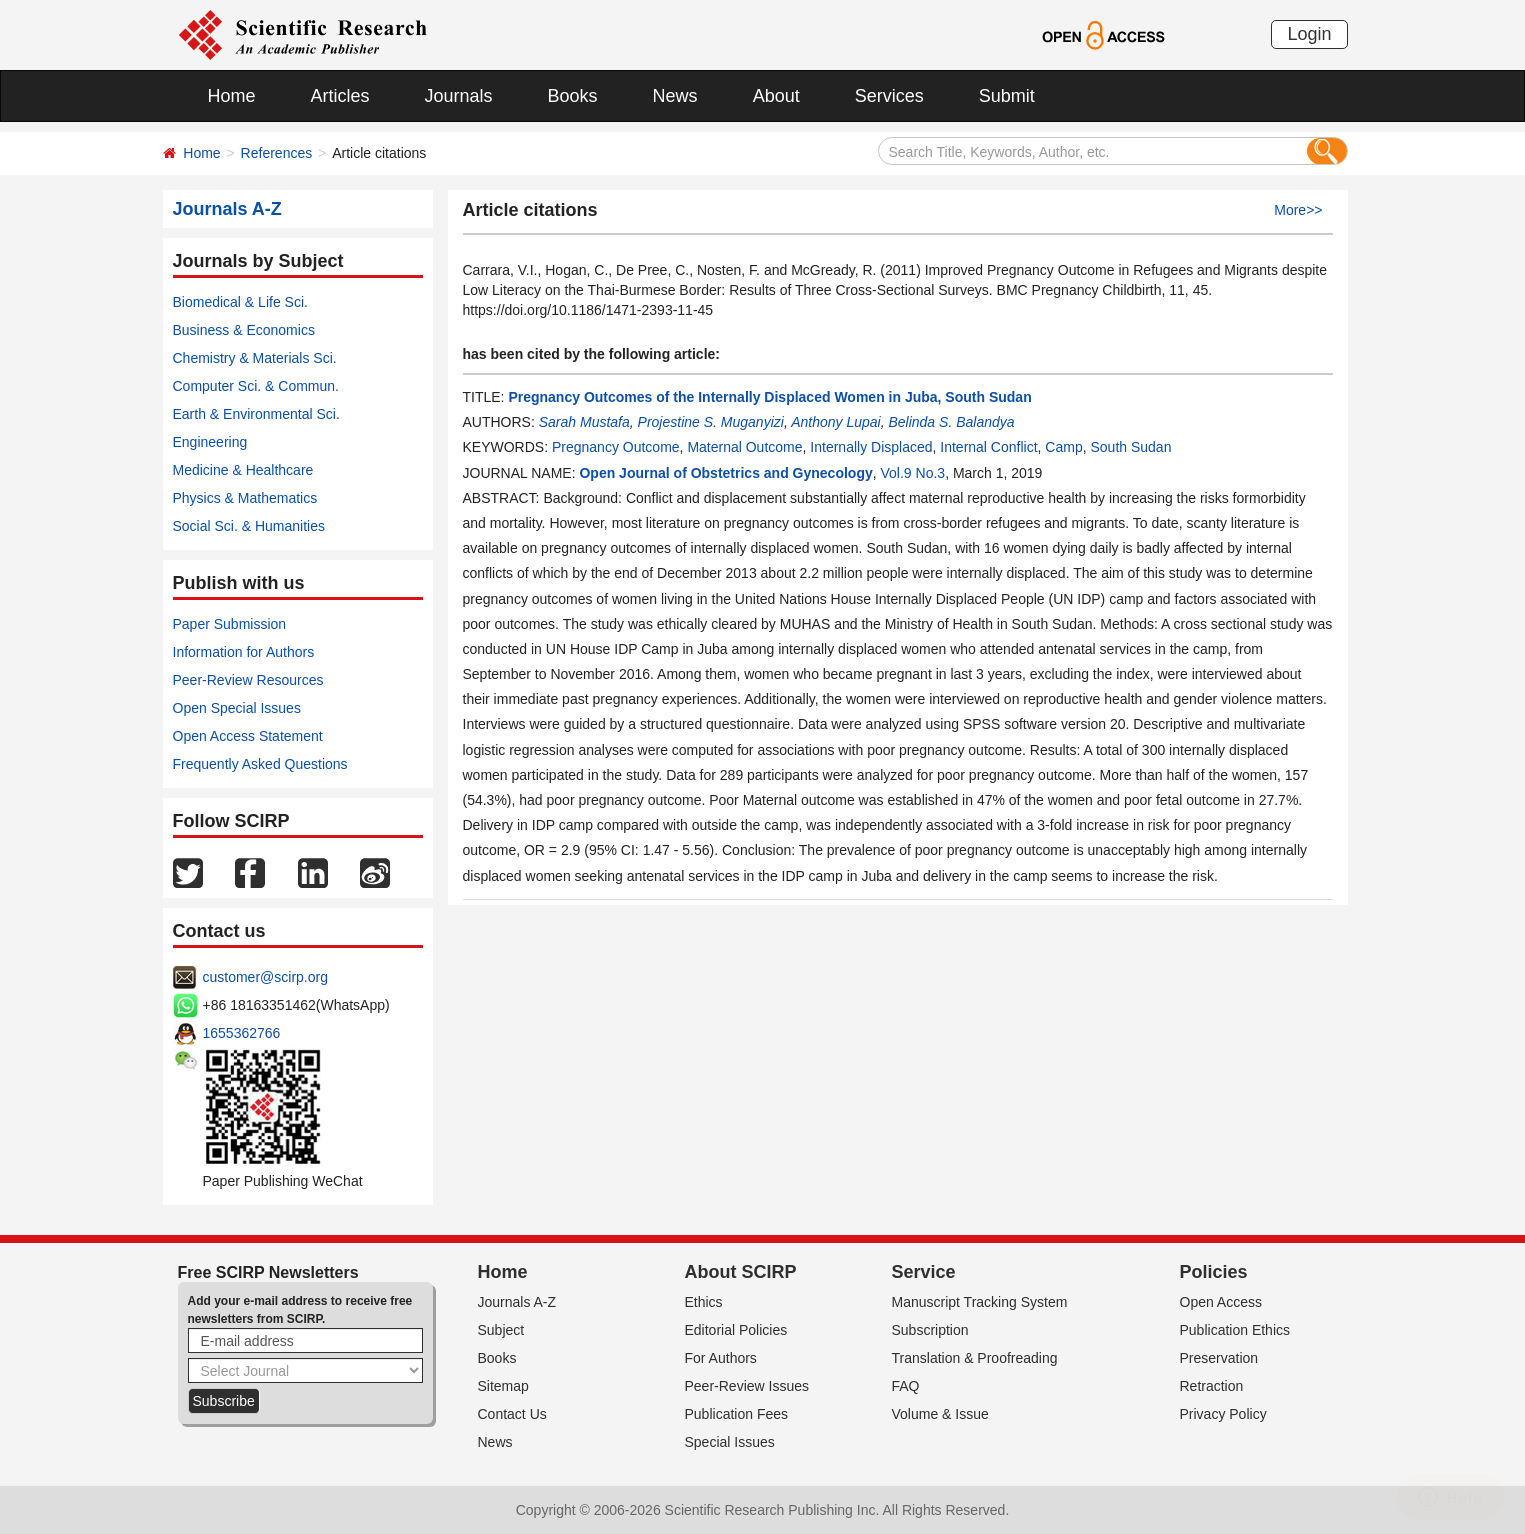  What do you see at coordinates (1298, 210) in the screenshot?
I see `More>>` at bounding box center [1298, 210].